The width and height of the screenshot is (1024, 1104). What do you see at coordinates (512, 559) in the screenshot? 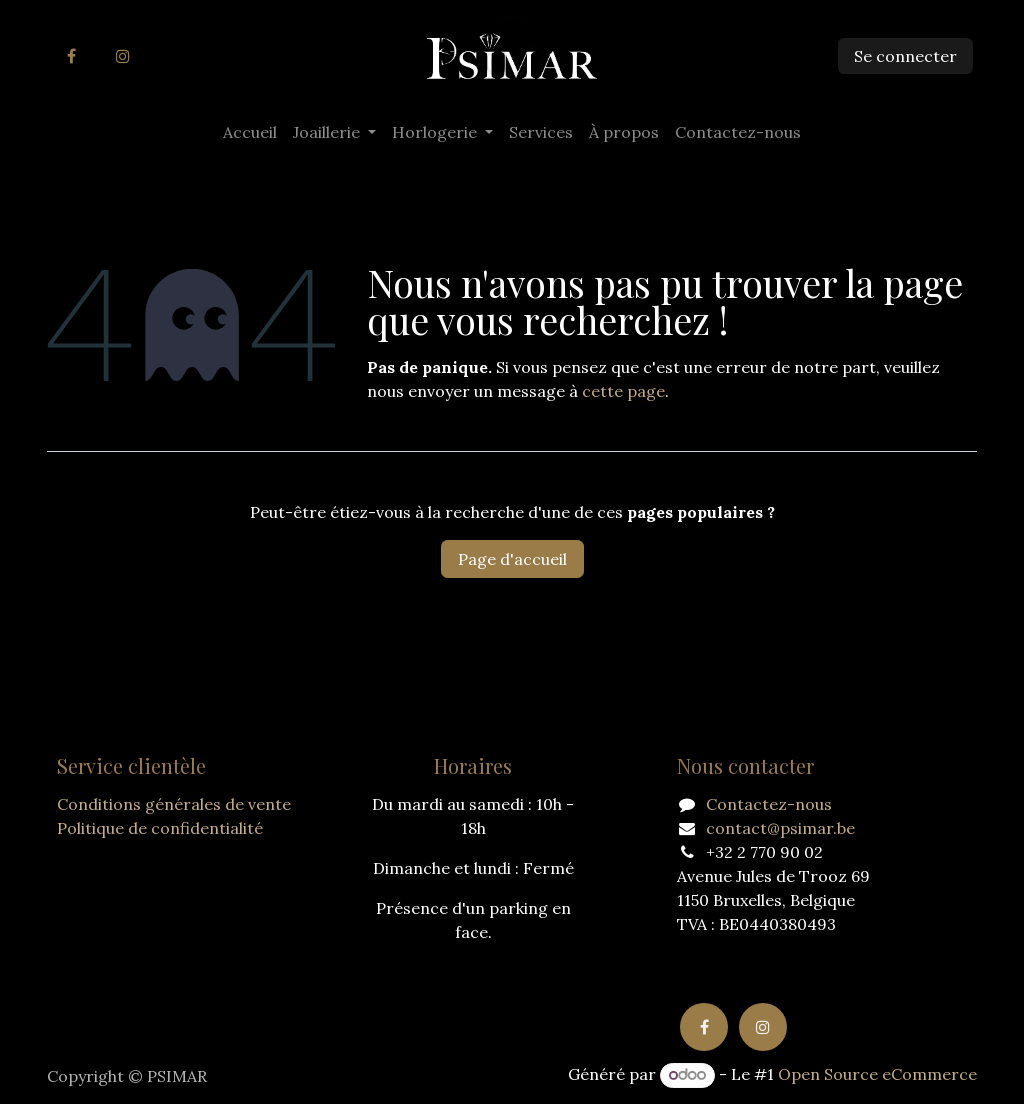
I see `Page d'accueil` at bounding box center [512, 559].